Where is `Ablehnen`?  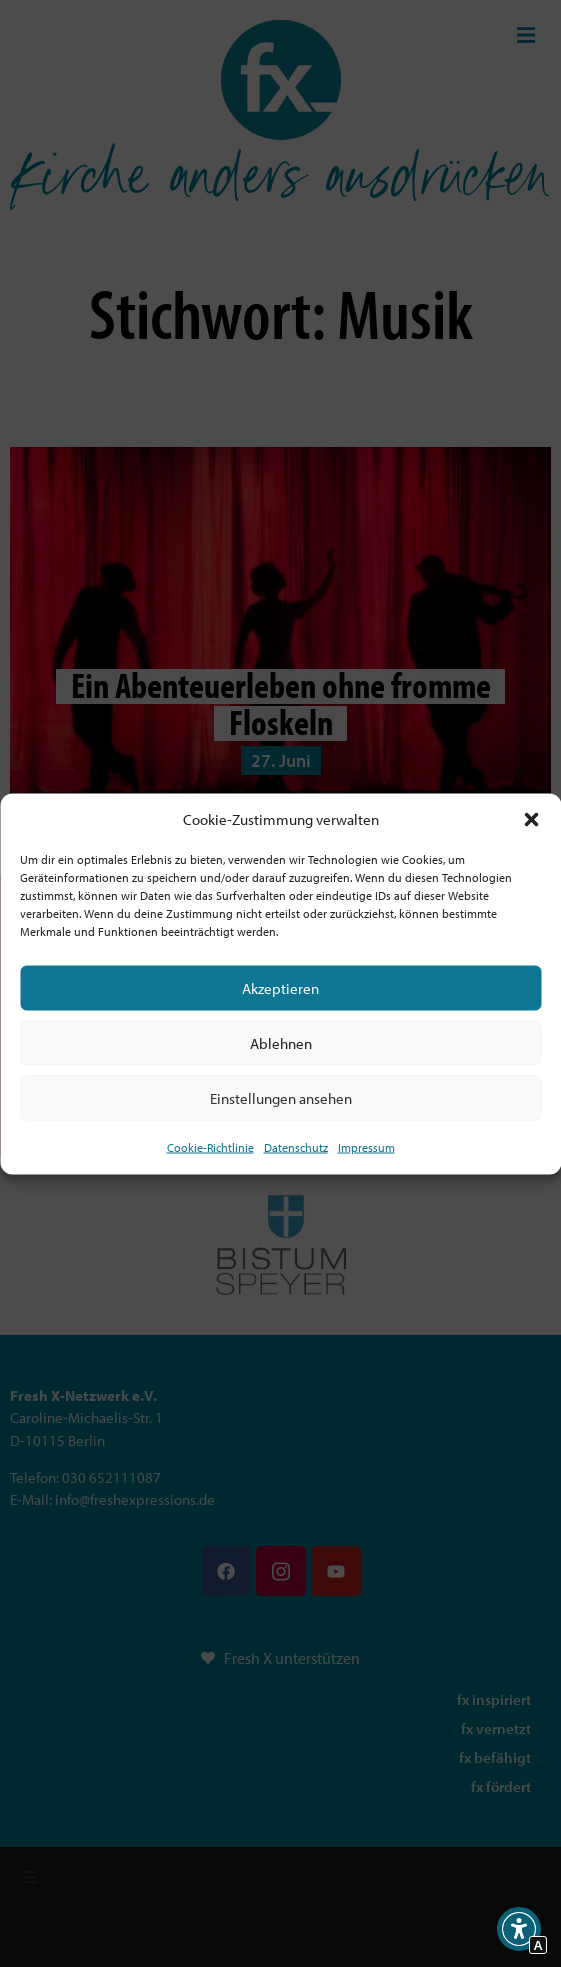
Ablehnen is located at coordinates (281, 1042).